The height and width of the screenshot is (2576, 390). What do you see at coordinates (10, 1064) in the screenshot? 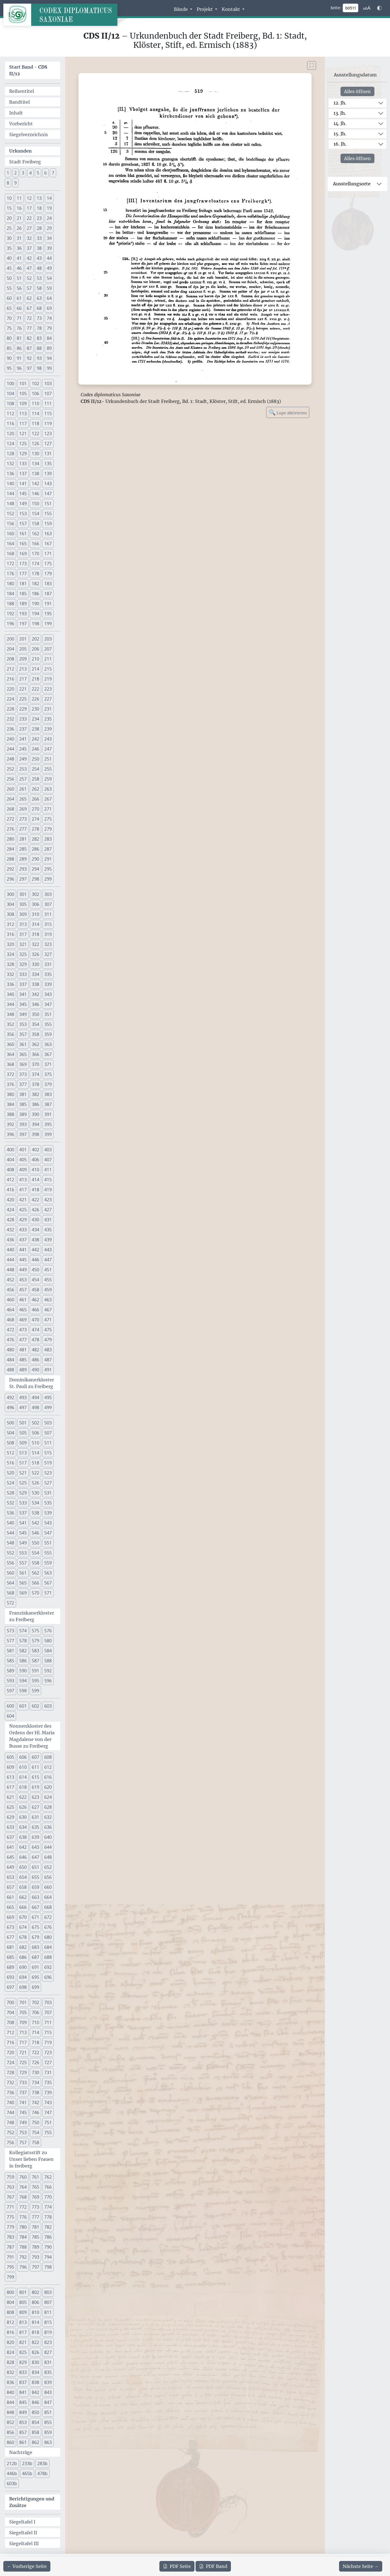
I see `368 [button]` at bounding box center [10, 1064].